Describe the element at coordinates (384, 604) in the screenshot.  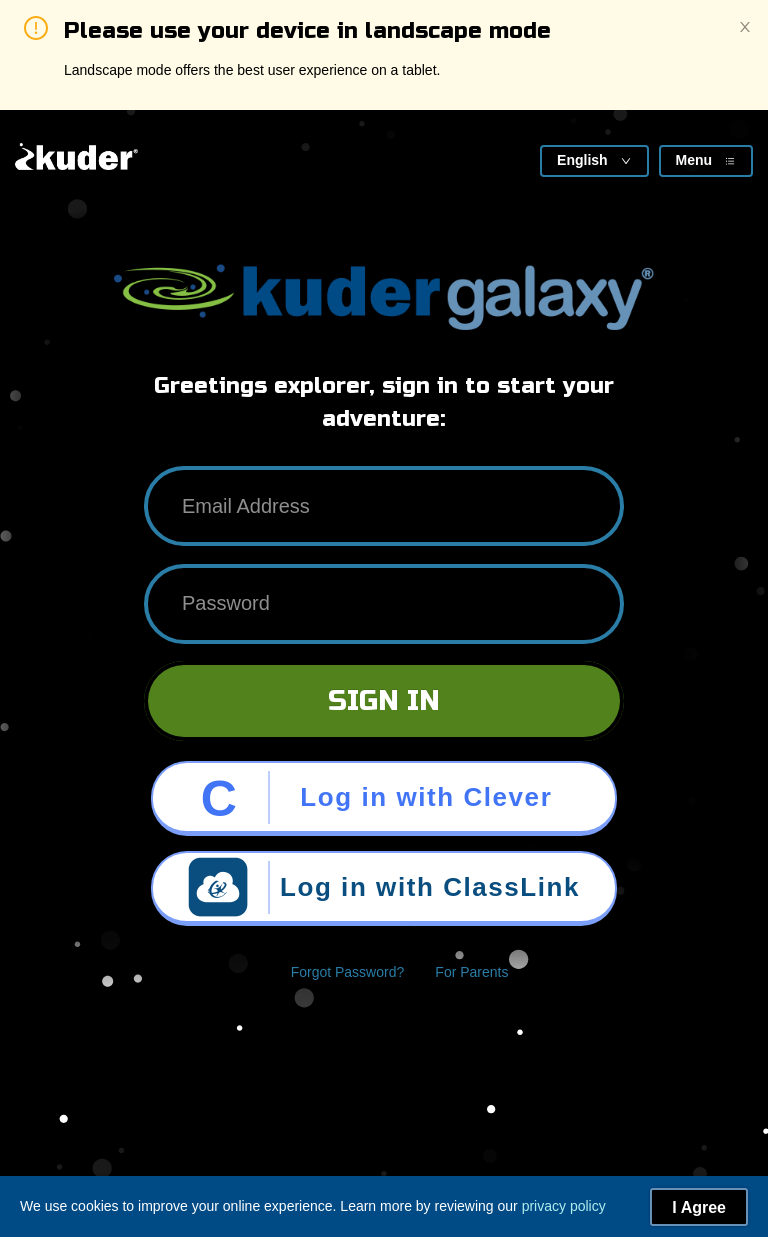
I see `[Password]` at that location.